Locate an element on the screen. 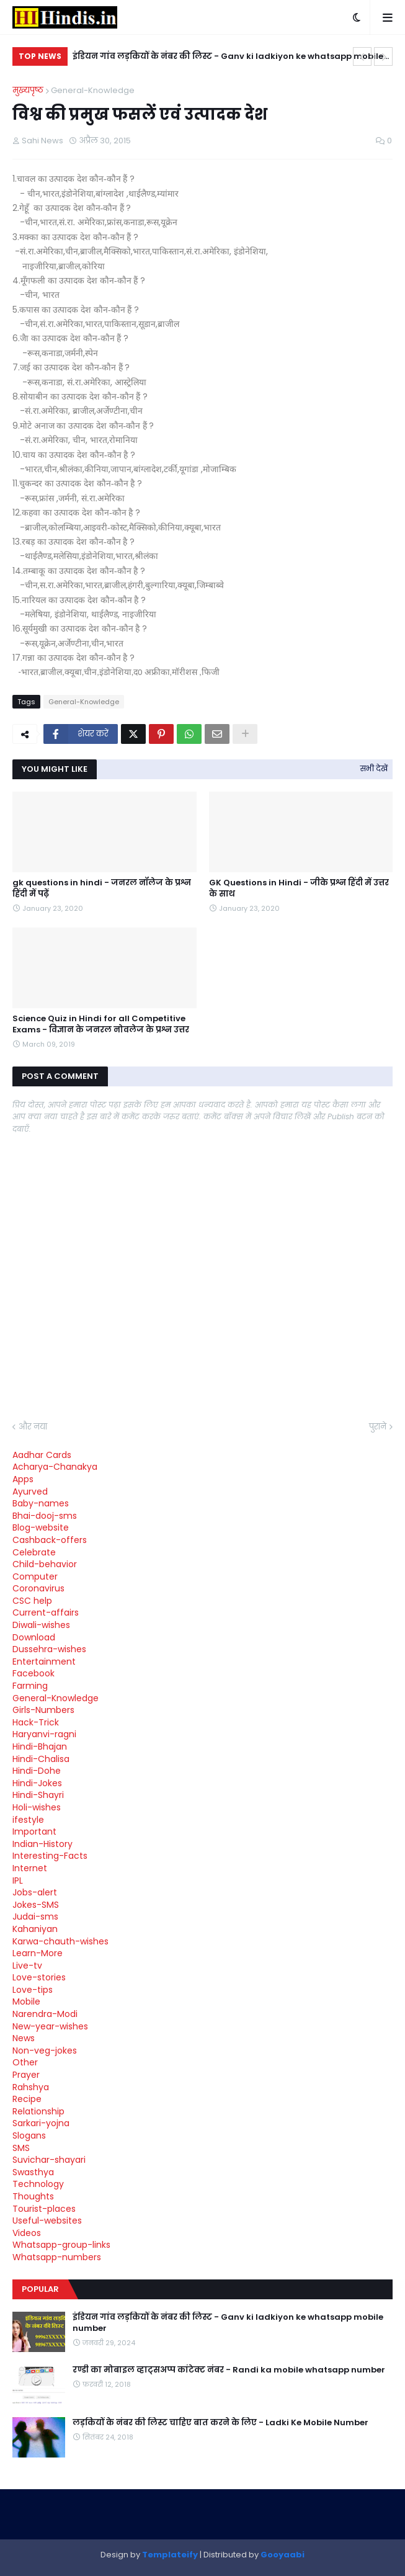  Hindi-Dohe is located at coordinates (36, 1770).